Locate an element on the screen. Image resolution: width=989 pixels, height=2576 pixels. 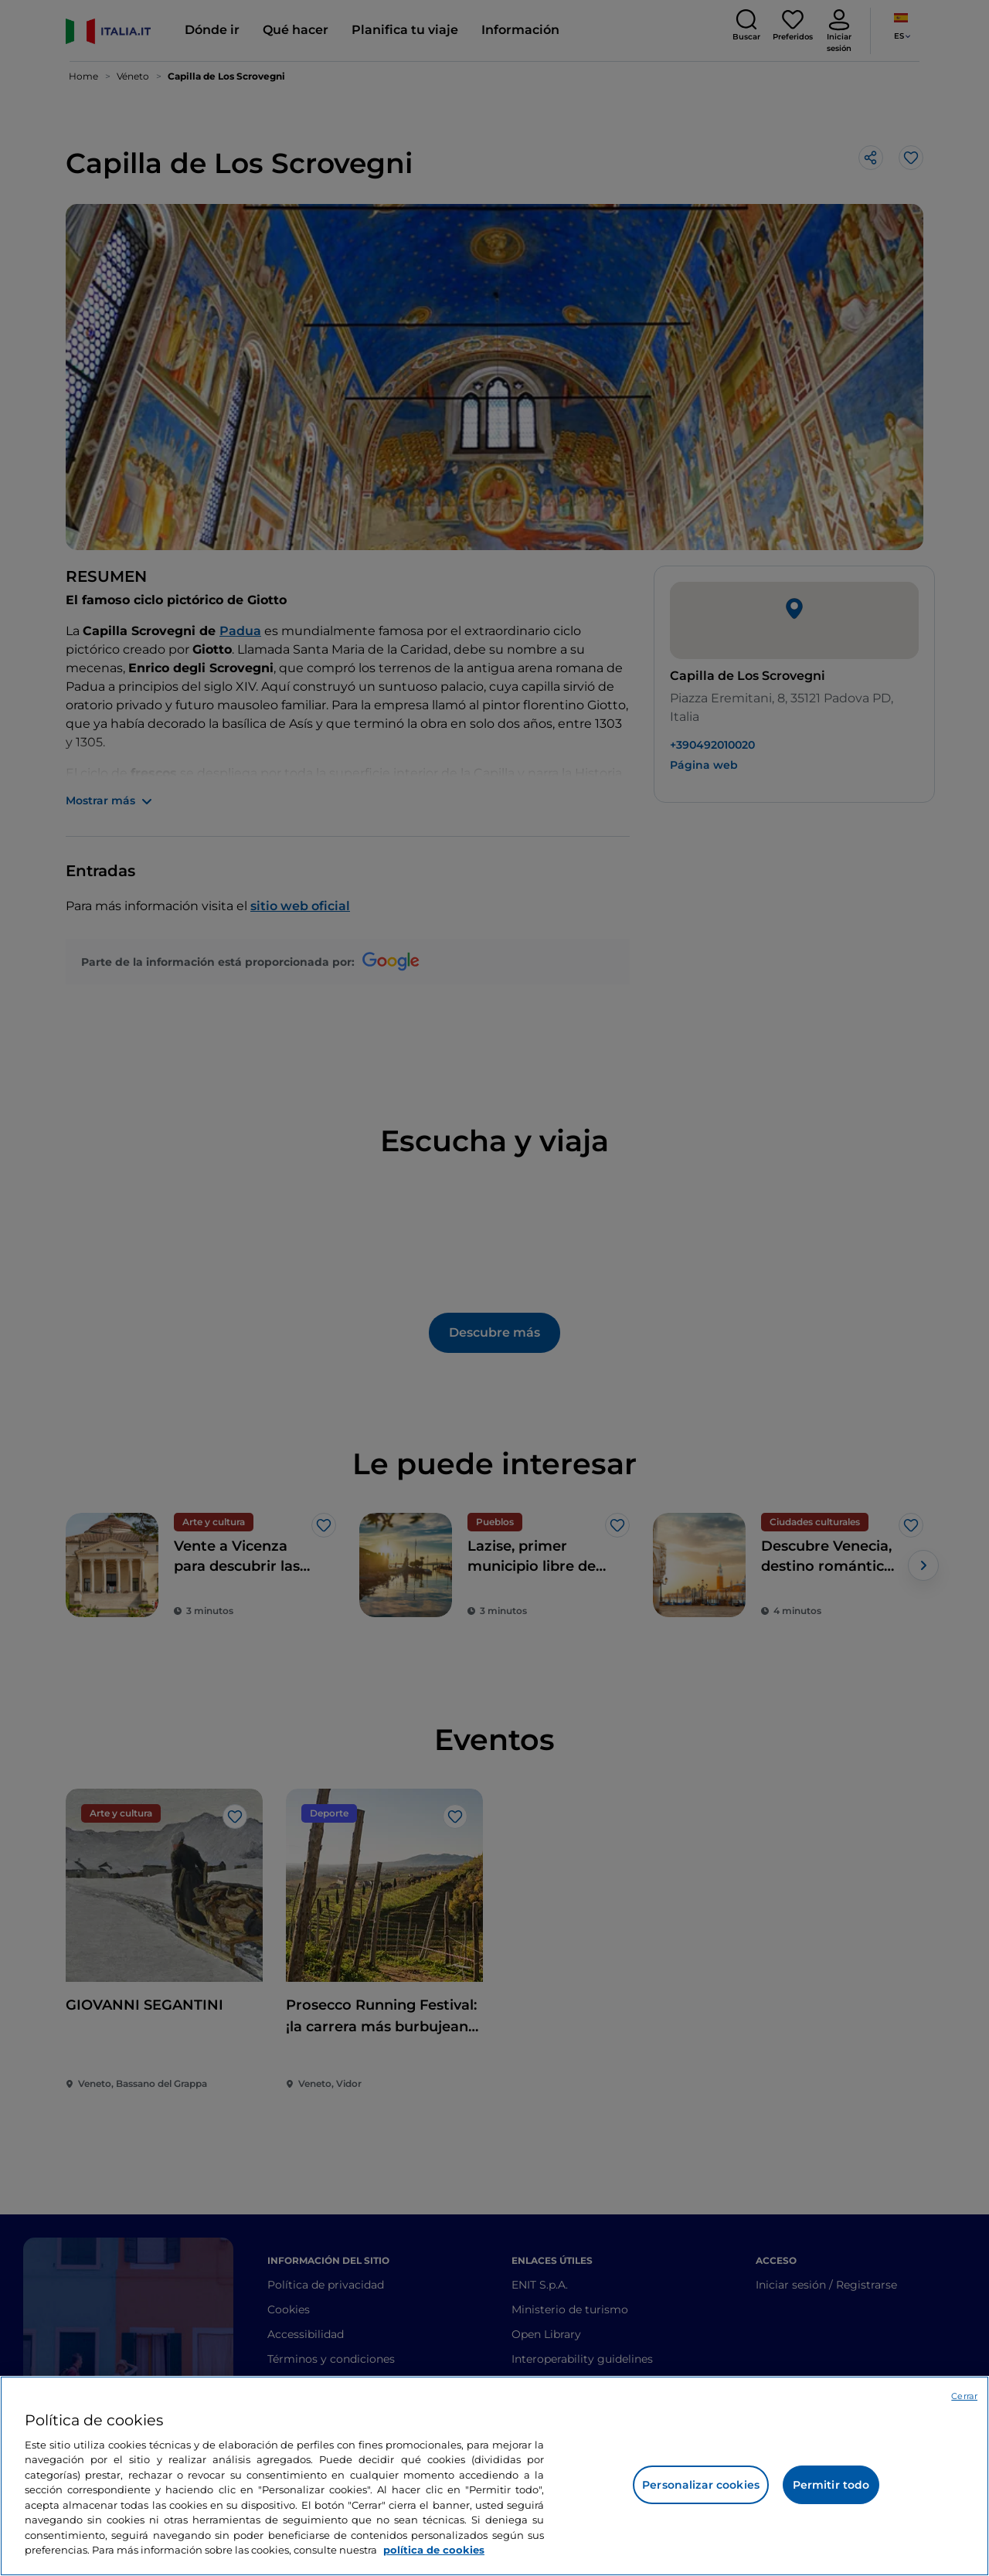
Personalizar cookies is located at coordinates (701, 2485).